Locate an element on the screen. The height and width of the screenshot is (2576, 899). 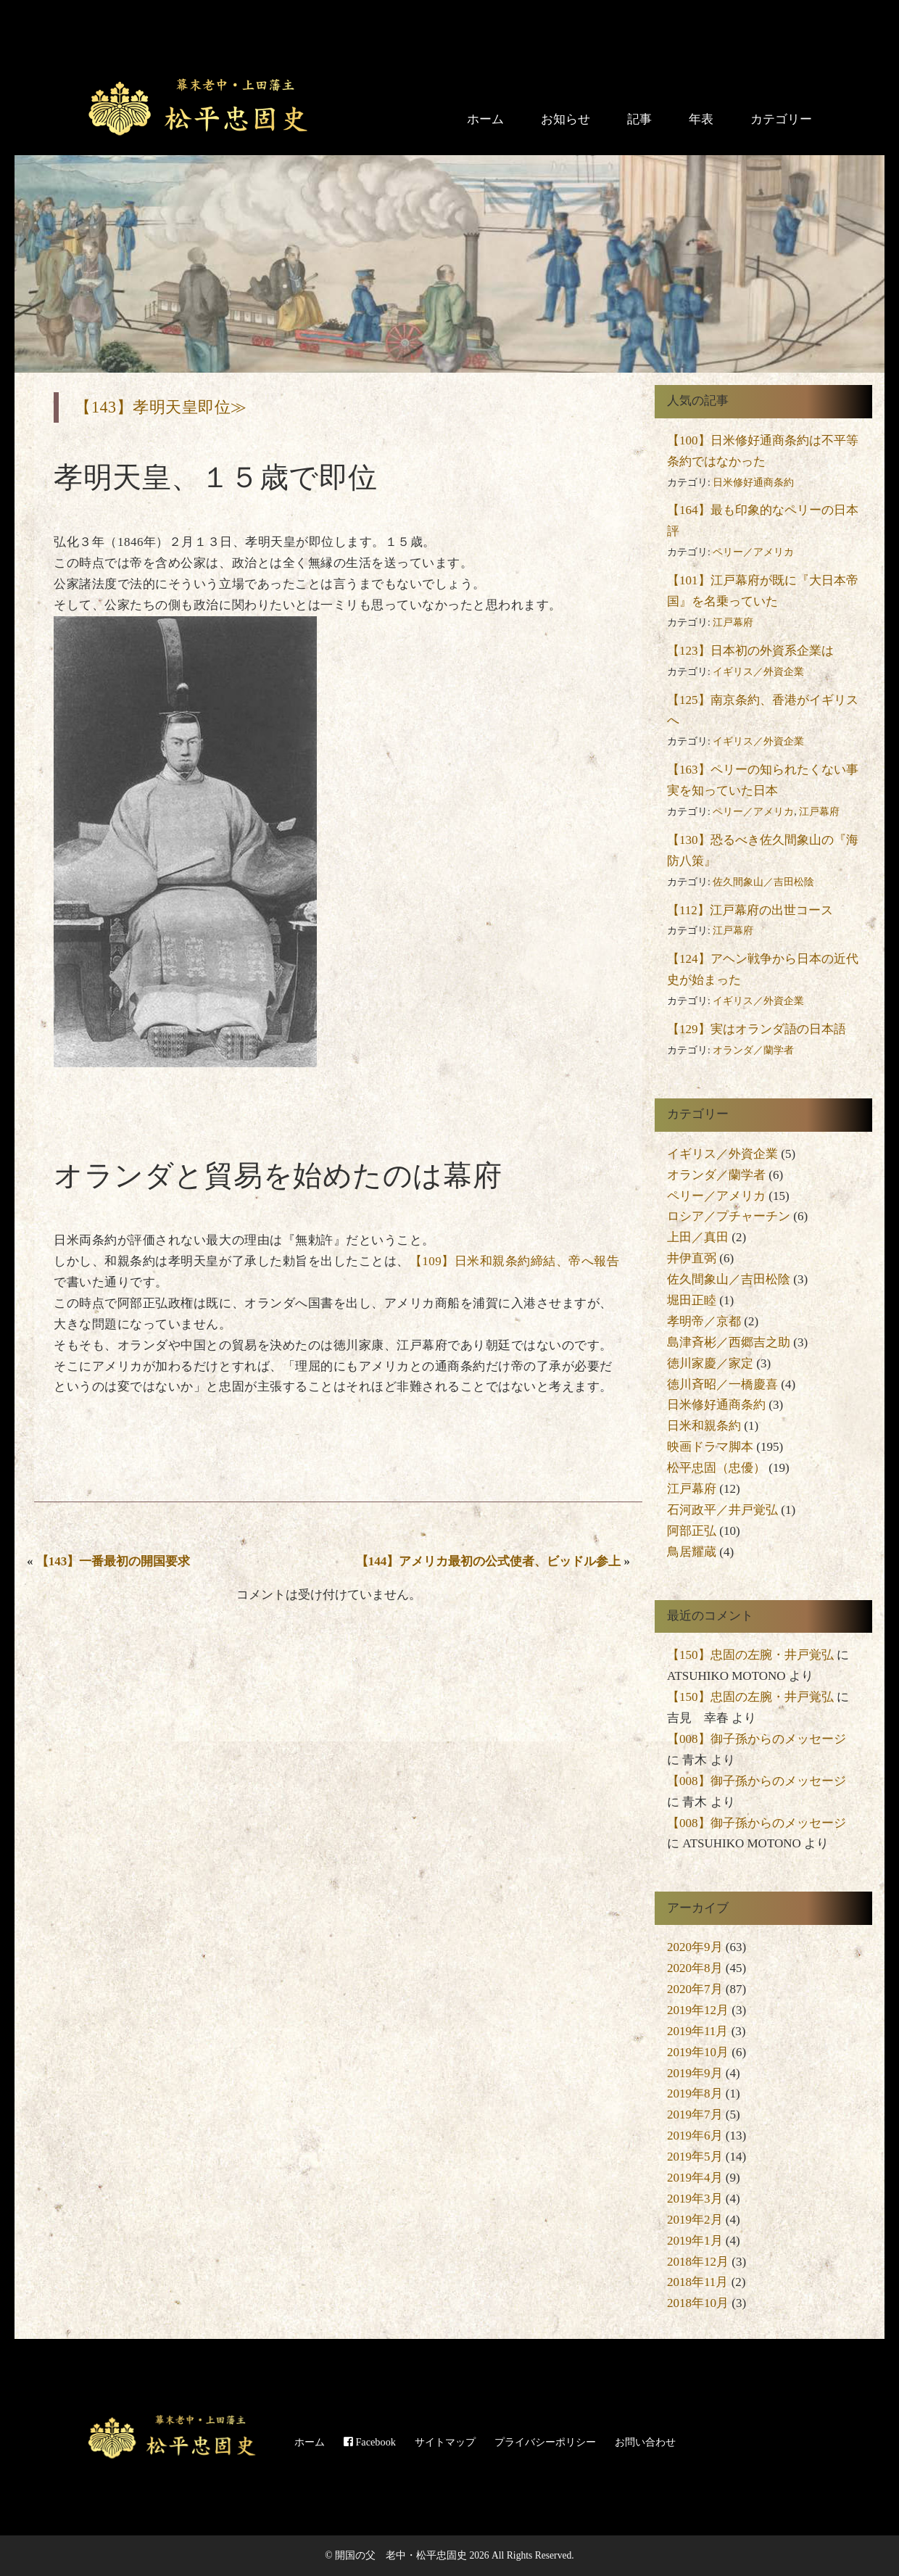
2019年9月 is located at coordinates (695, 2073).